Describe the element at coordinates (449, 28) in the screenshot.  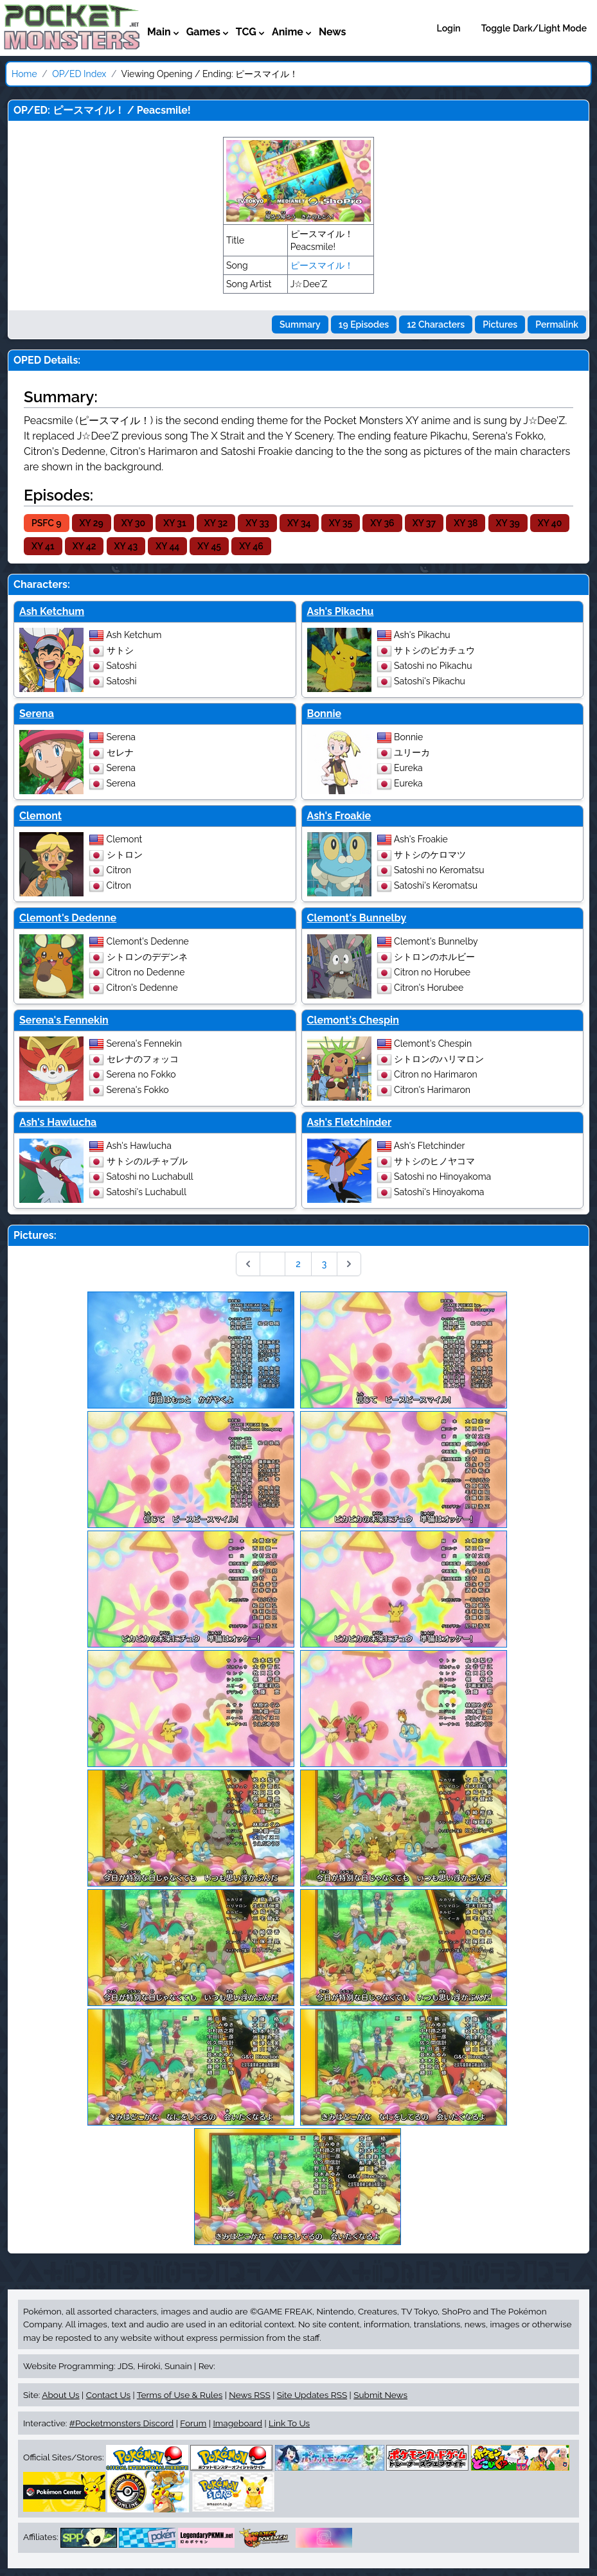
I see `Login` at that location.